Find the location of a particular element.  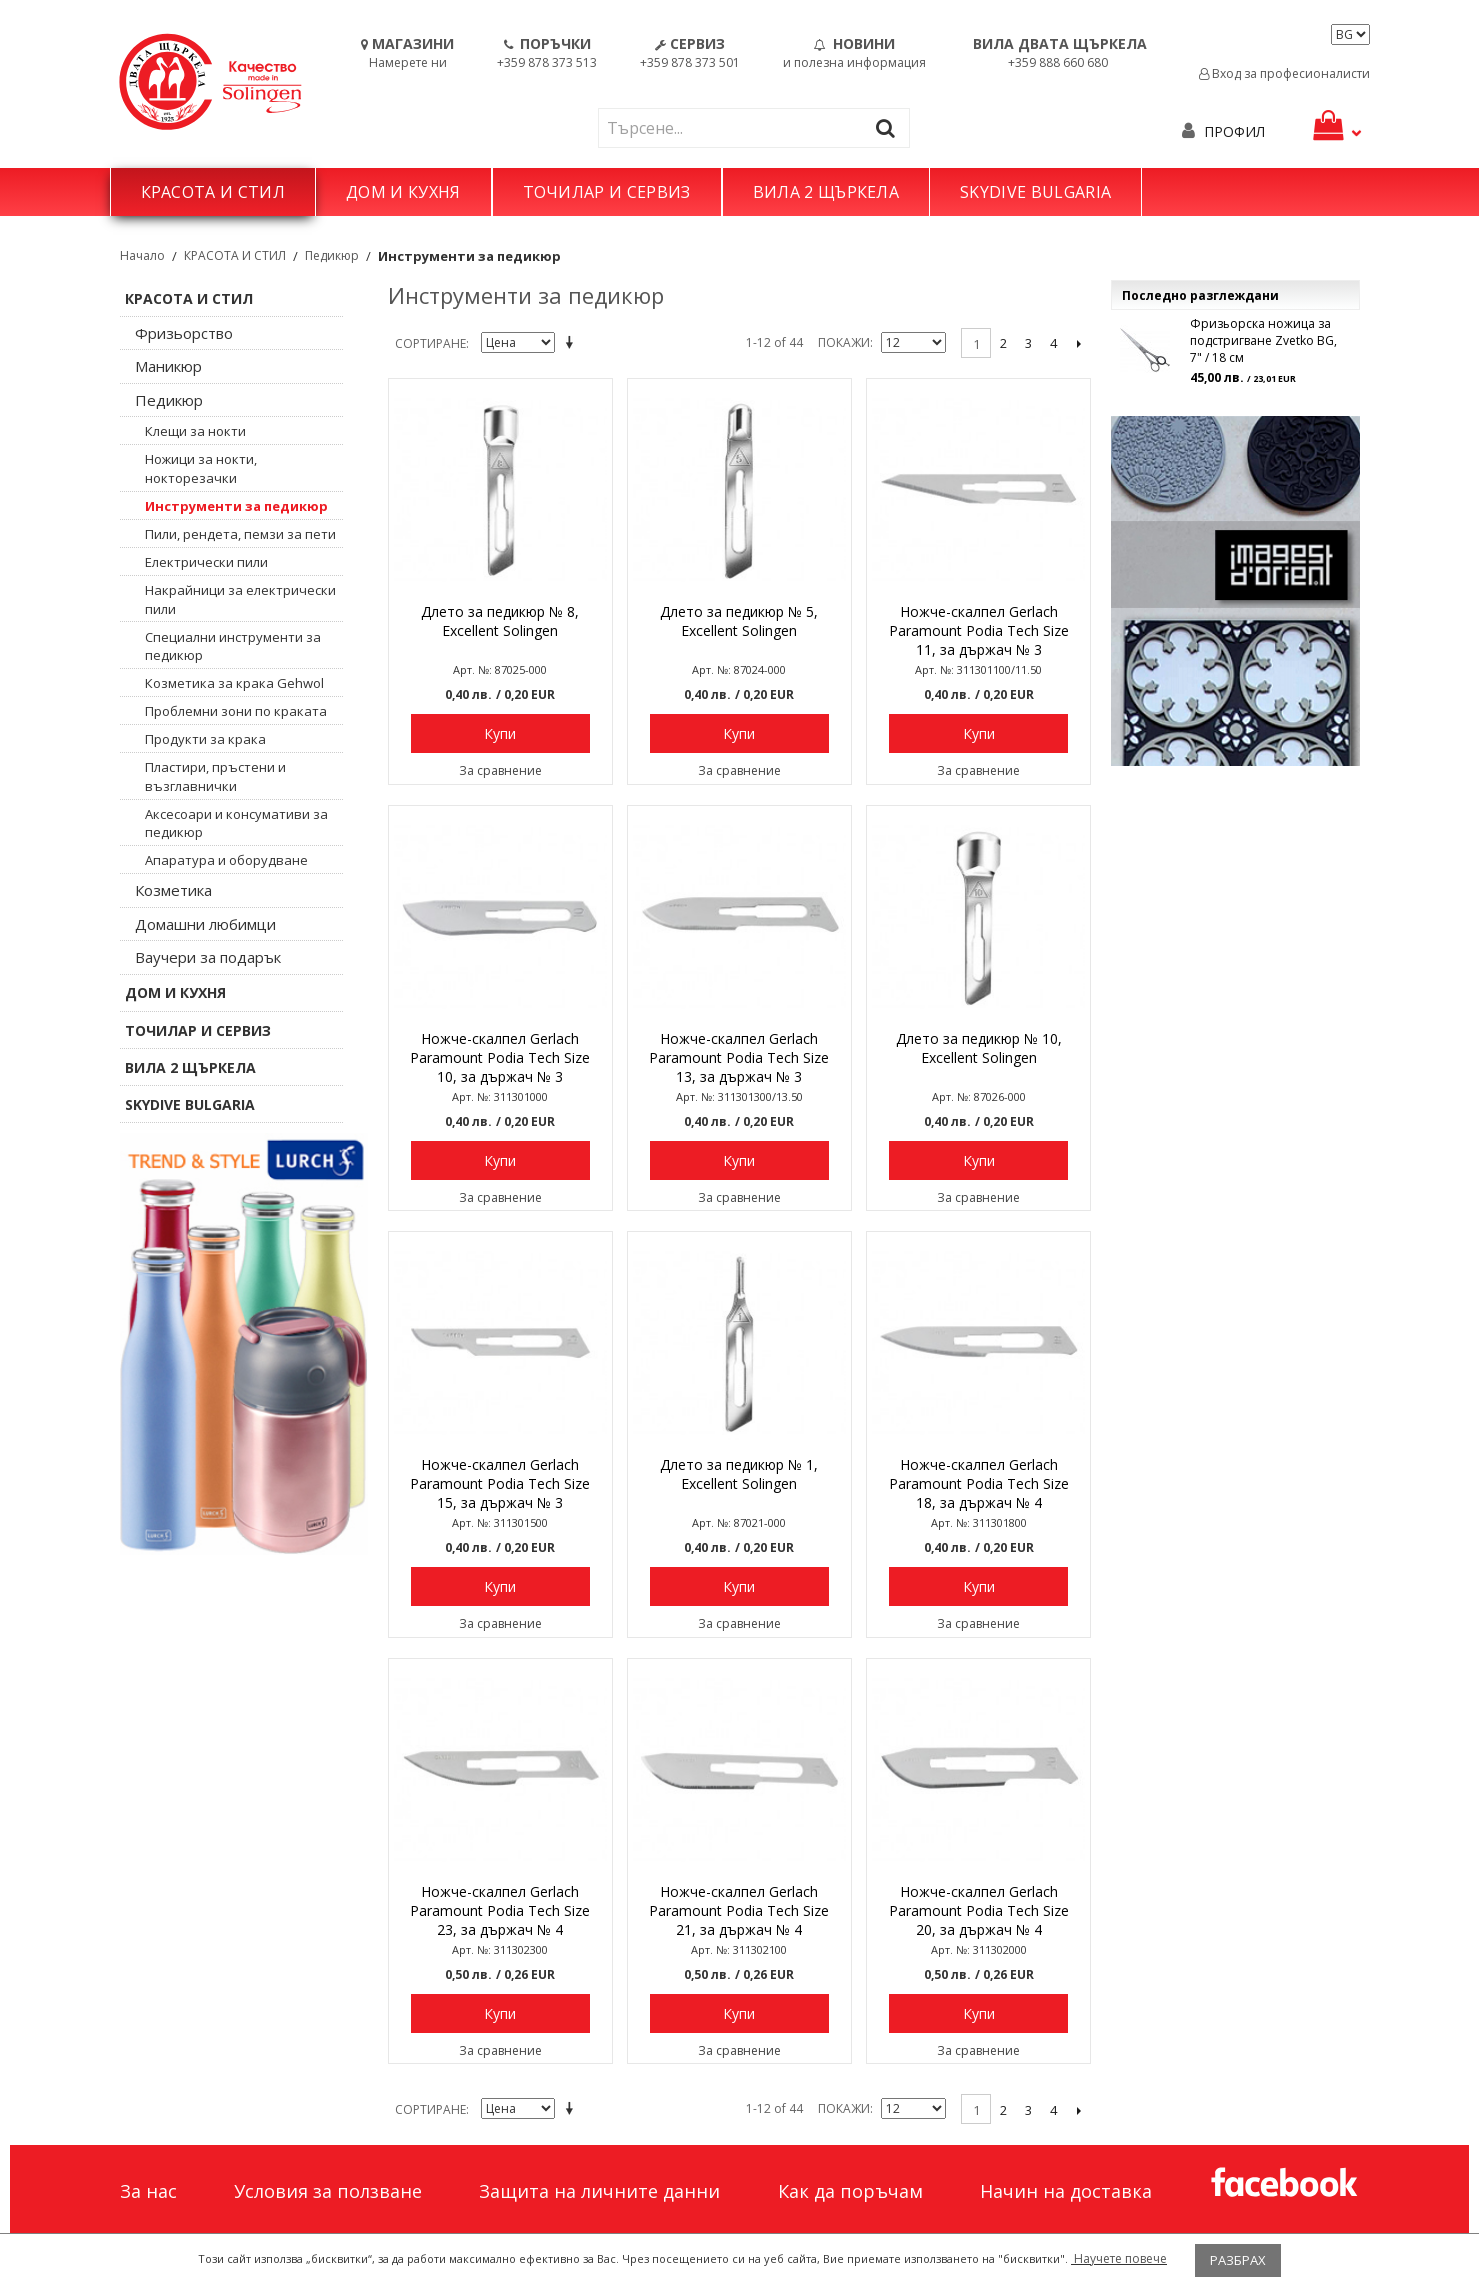

Защита на личните данни is located at coordinates (599, 2191).